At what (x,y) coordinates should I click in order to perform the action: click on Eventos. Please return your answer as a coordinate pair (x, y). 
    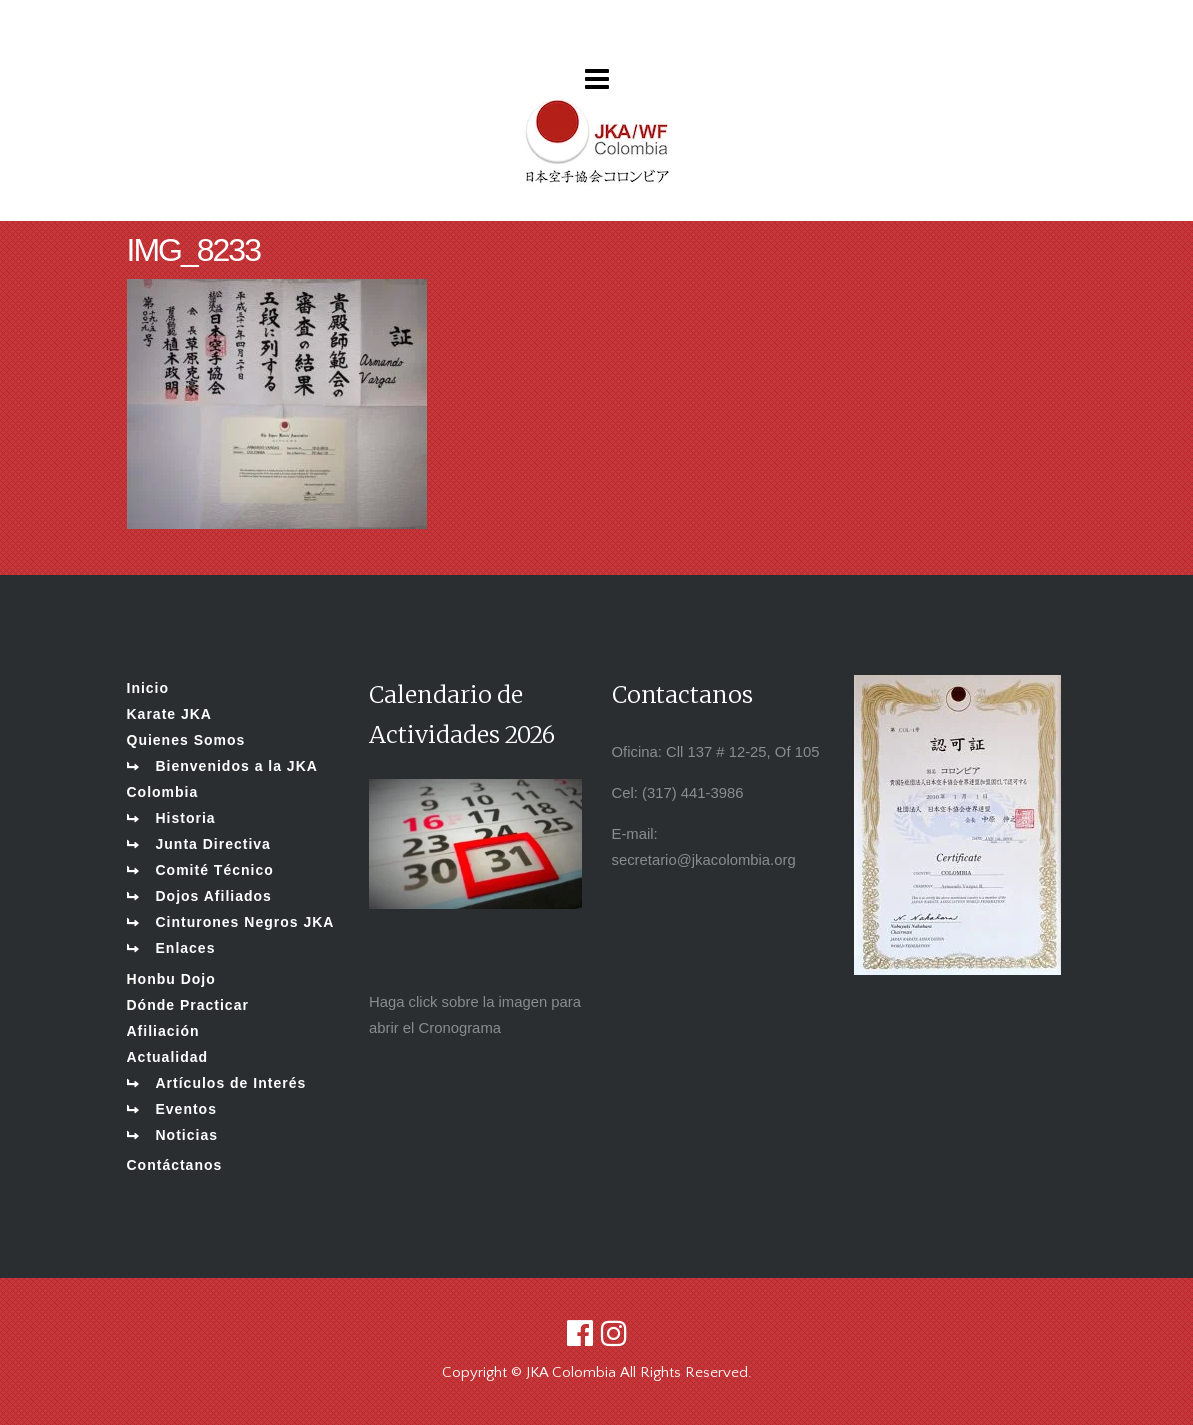
    Looking at the image, I should click on (186, 1109).